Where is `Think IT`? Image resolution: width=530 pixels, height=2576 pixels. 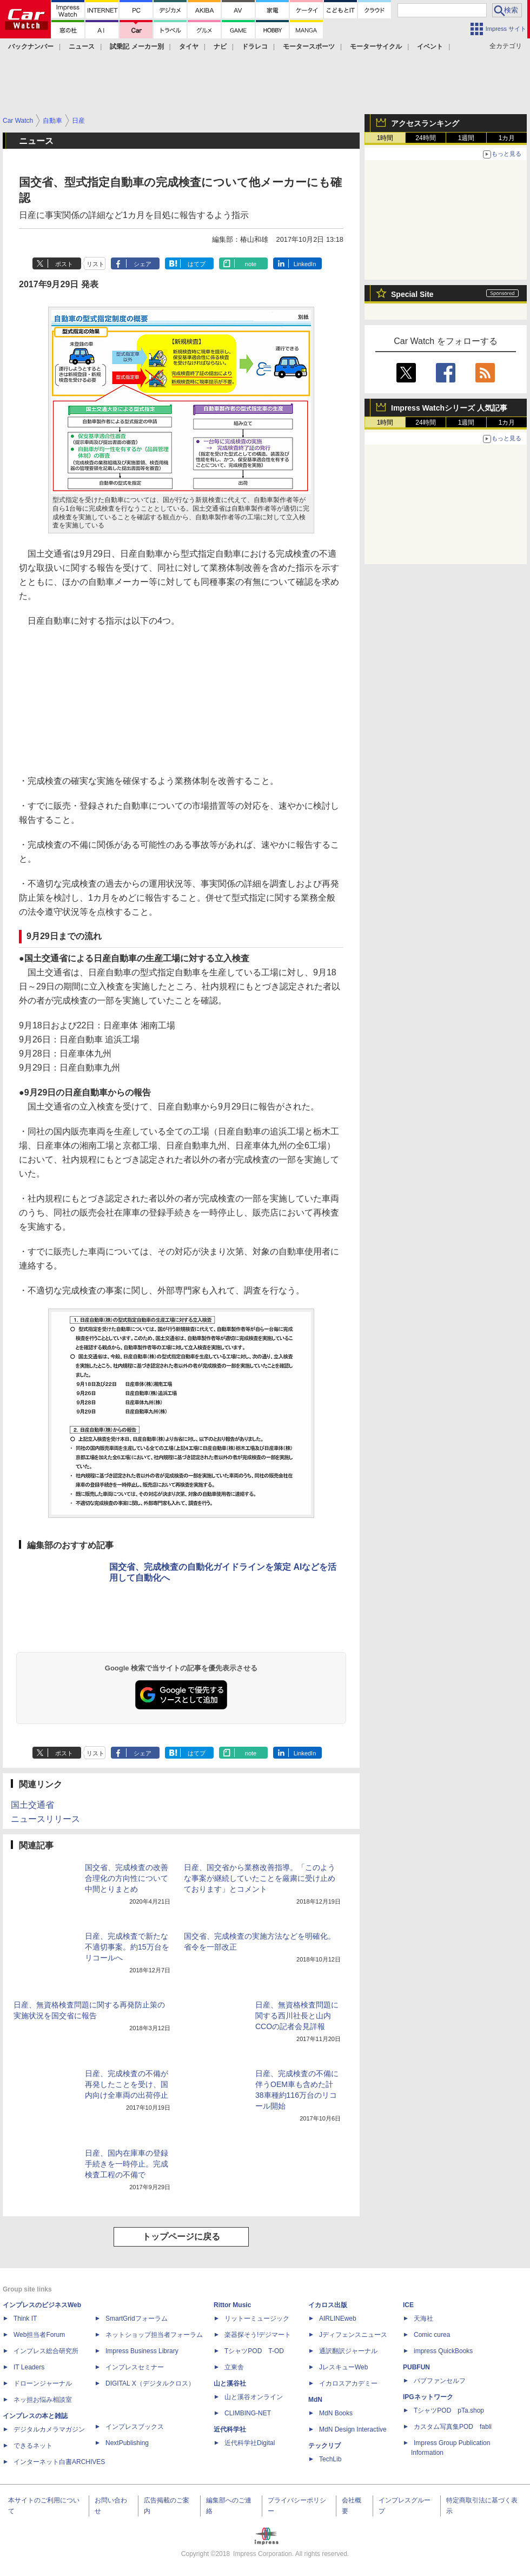
Think IT is located at coordinates (25, 2318).